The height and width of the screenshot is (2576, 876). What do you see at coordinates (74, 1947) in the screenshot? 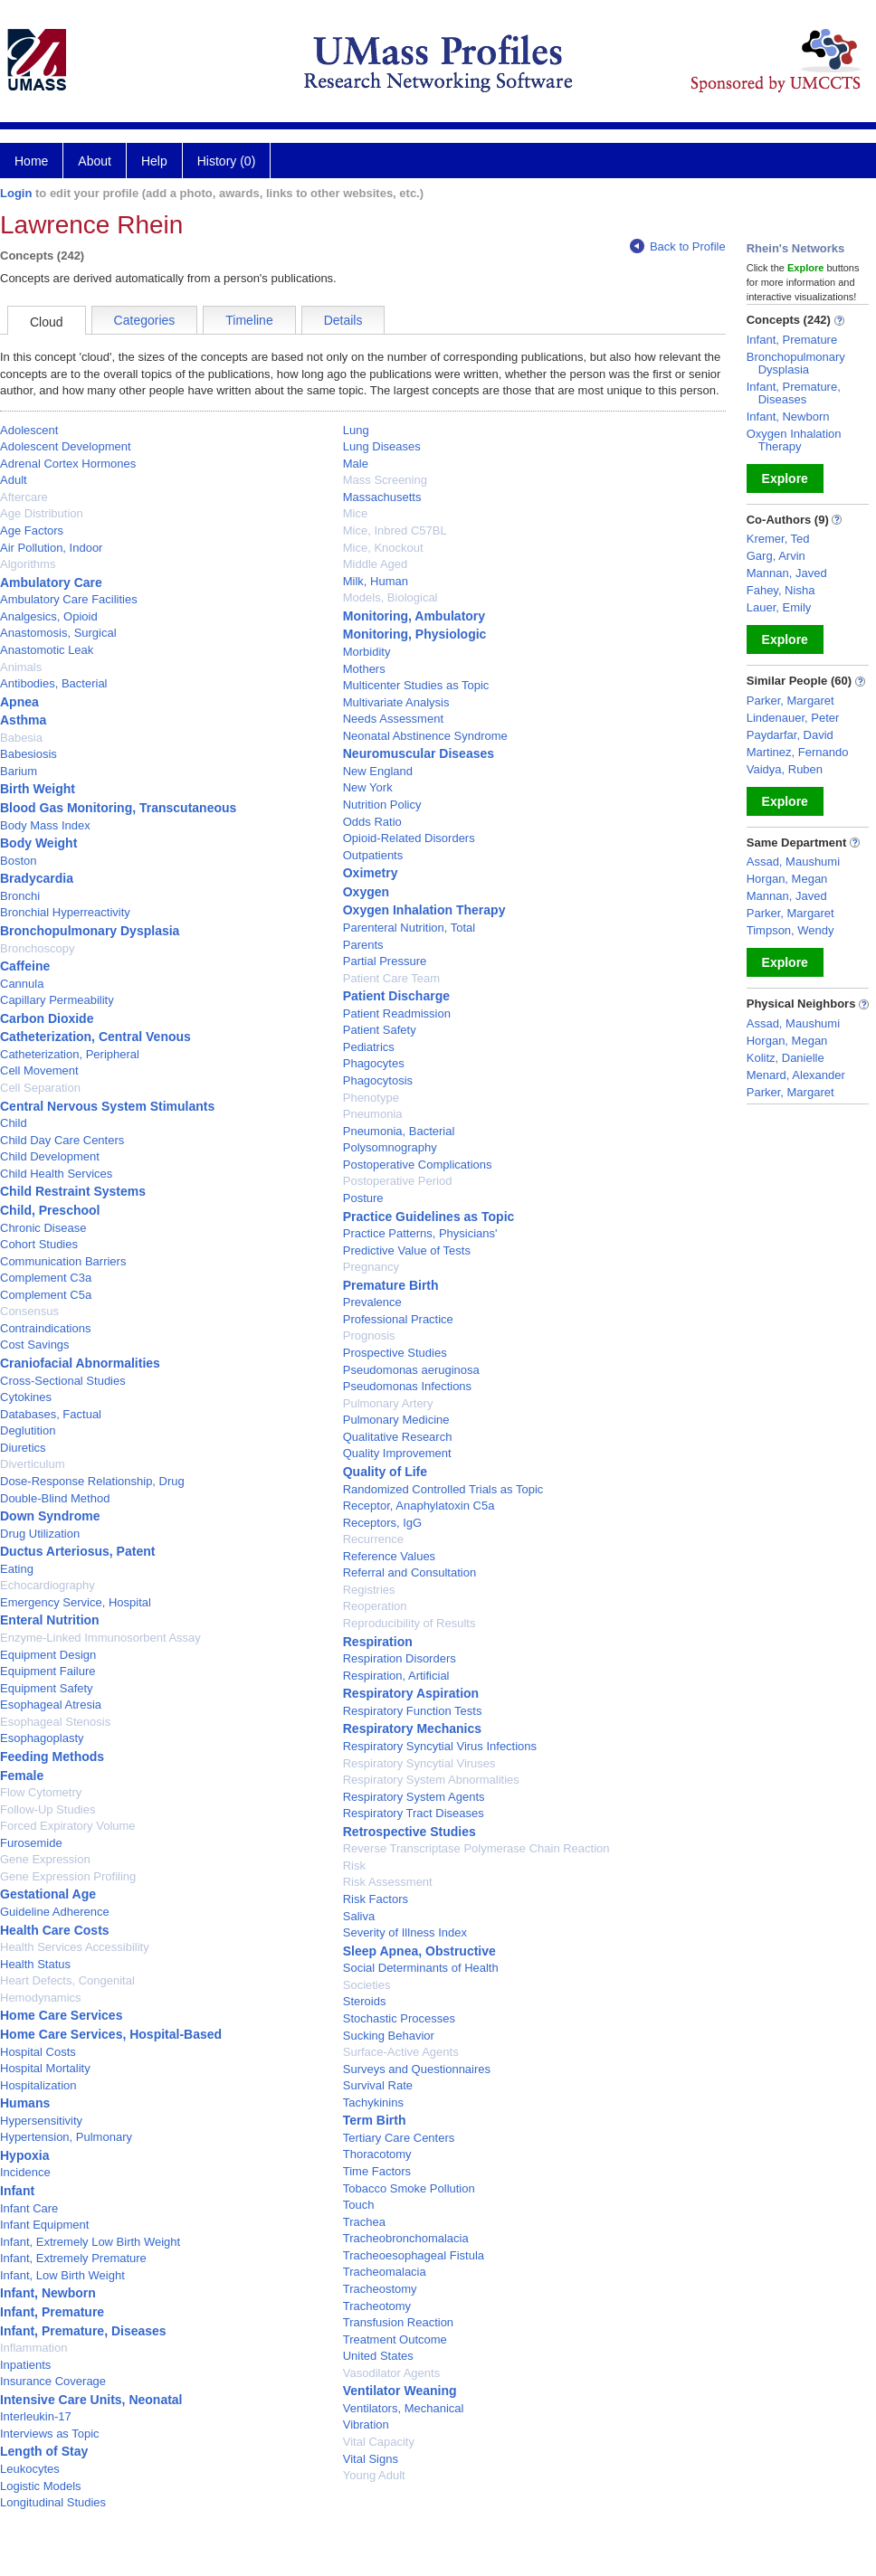
I see `Health Services Accessibility` at bounding box center [74, 1947].